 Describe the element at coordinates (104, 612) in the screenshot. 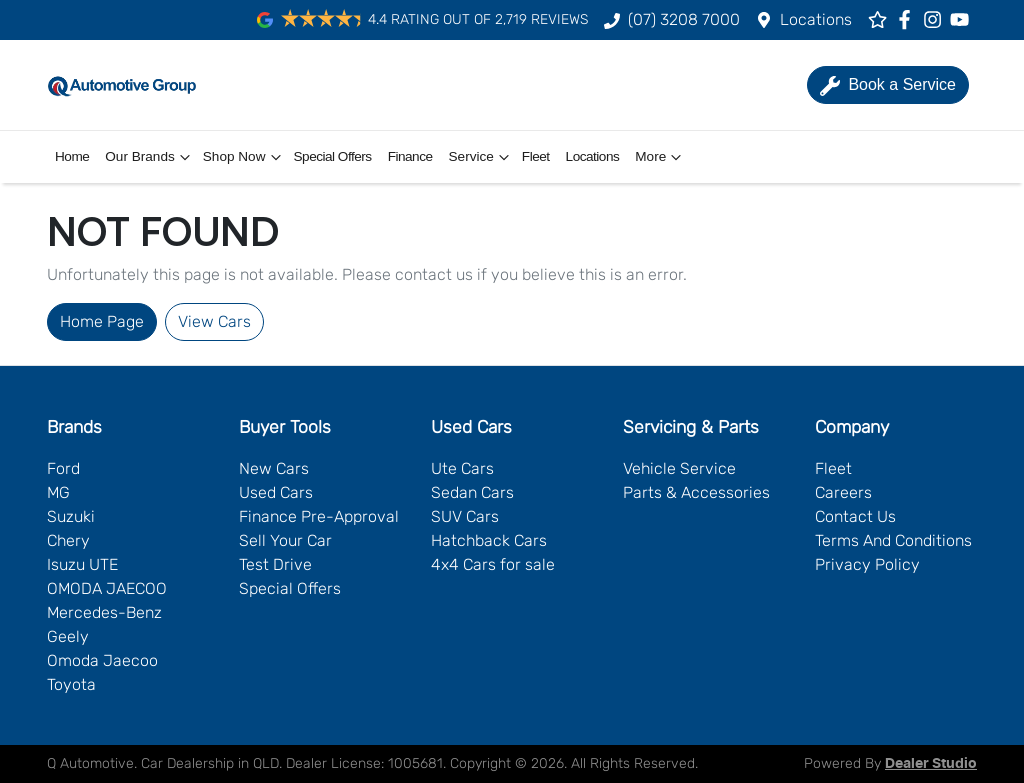

I see `Mercedes-Benz` at that location.